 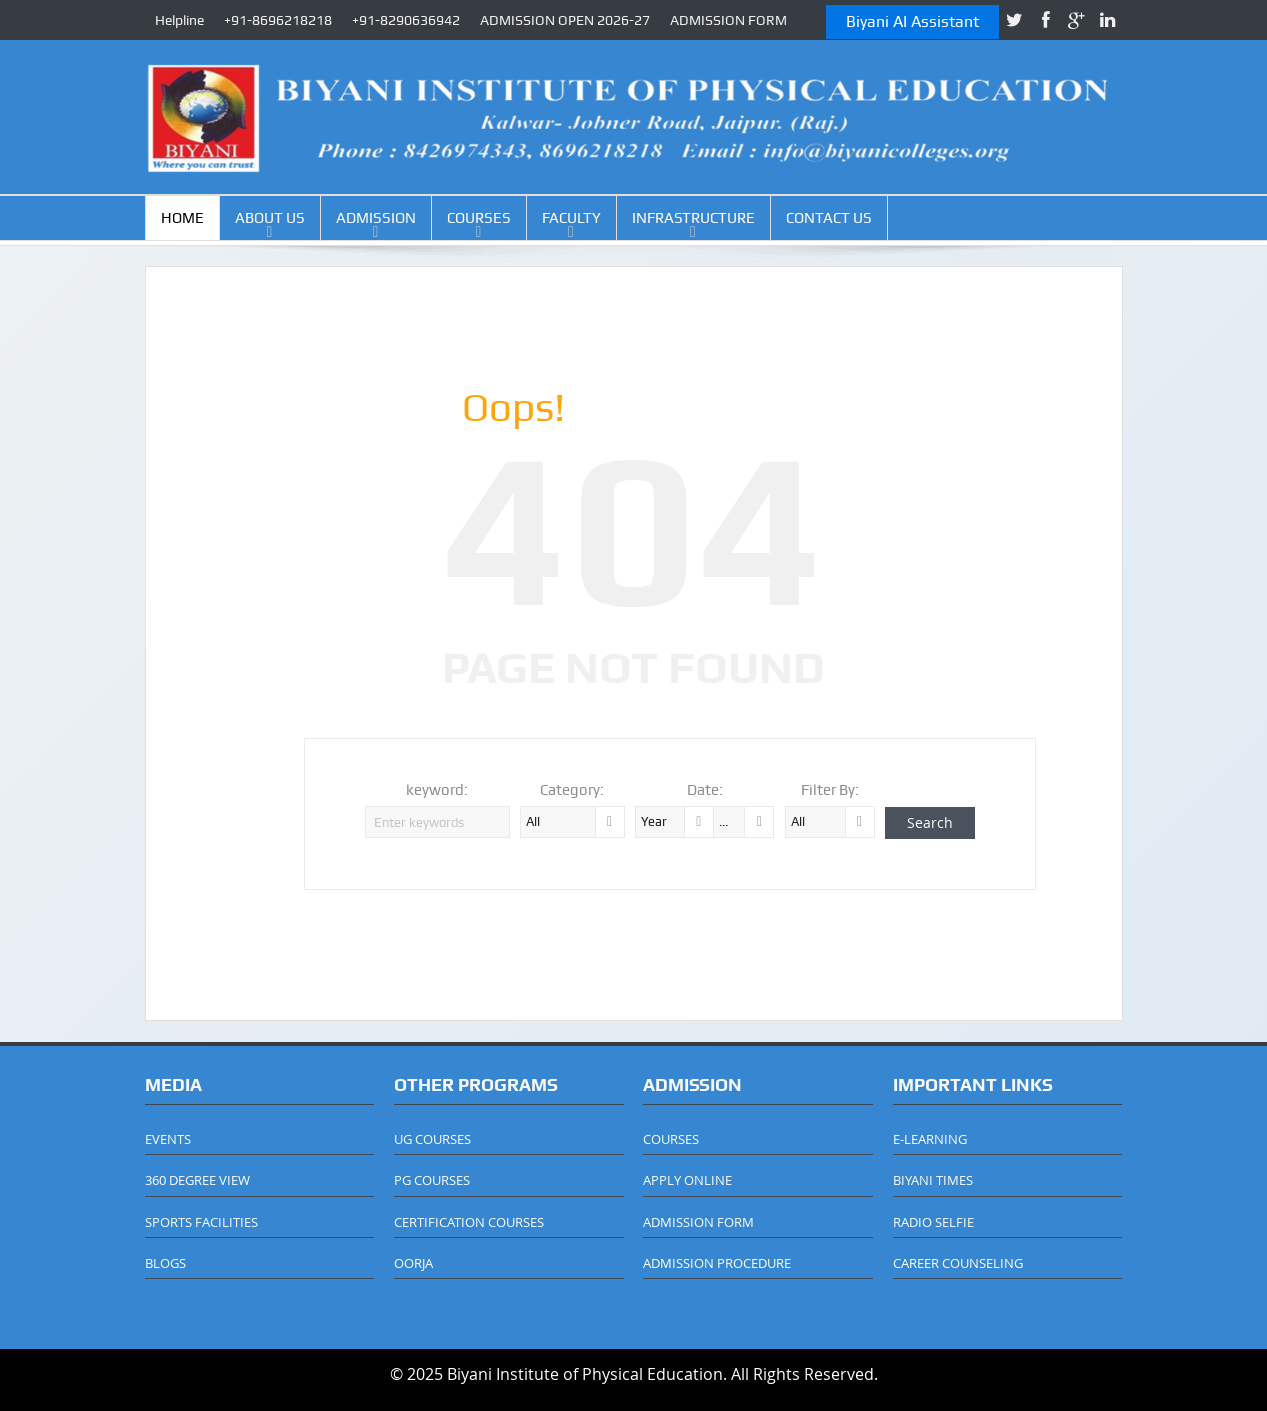 I want to click on RADIO SELFIE, so click(x=933, y=1222).